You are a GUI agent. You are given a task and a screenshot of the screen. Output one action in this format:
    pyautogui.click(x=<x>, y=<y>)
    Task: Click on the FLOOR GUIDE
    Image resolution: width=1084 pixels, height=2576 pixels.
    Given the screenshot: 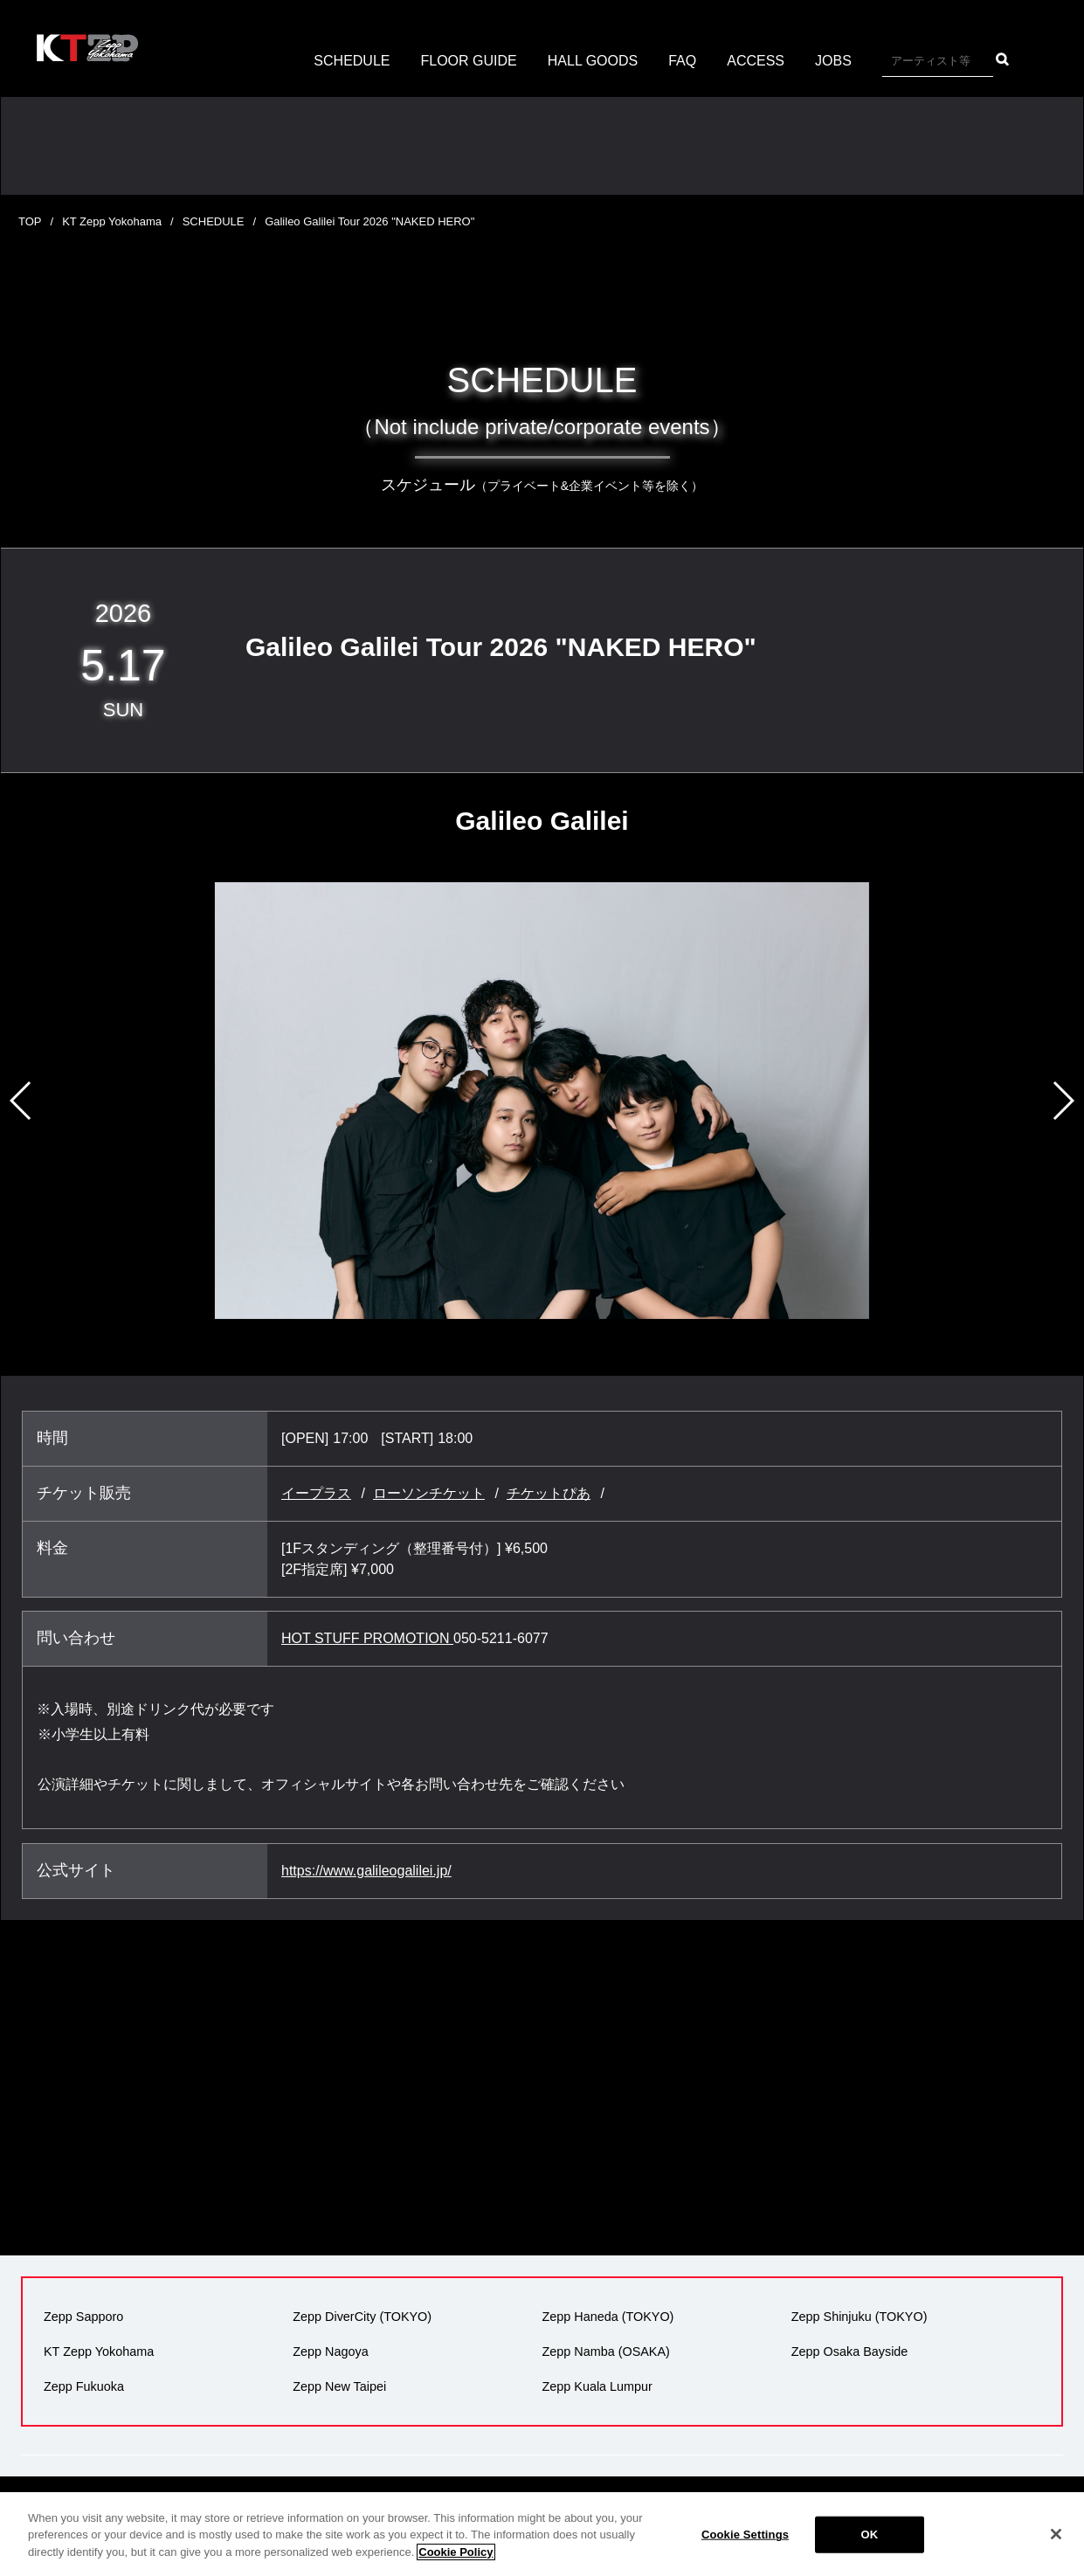 What is the action you would take?
    pyautogui.click(x=469, y=60)
    